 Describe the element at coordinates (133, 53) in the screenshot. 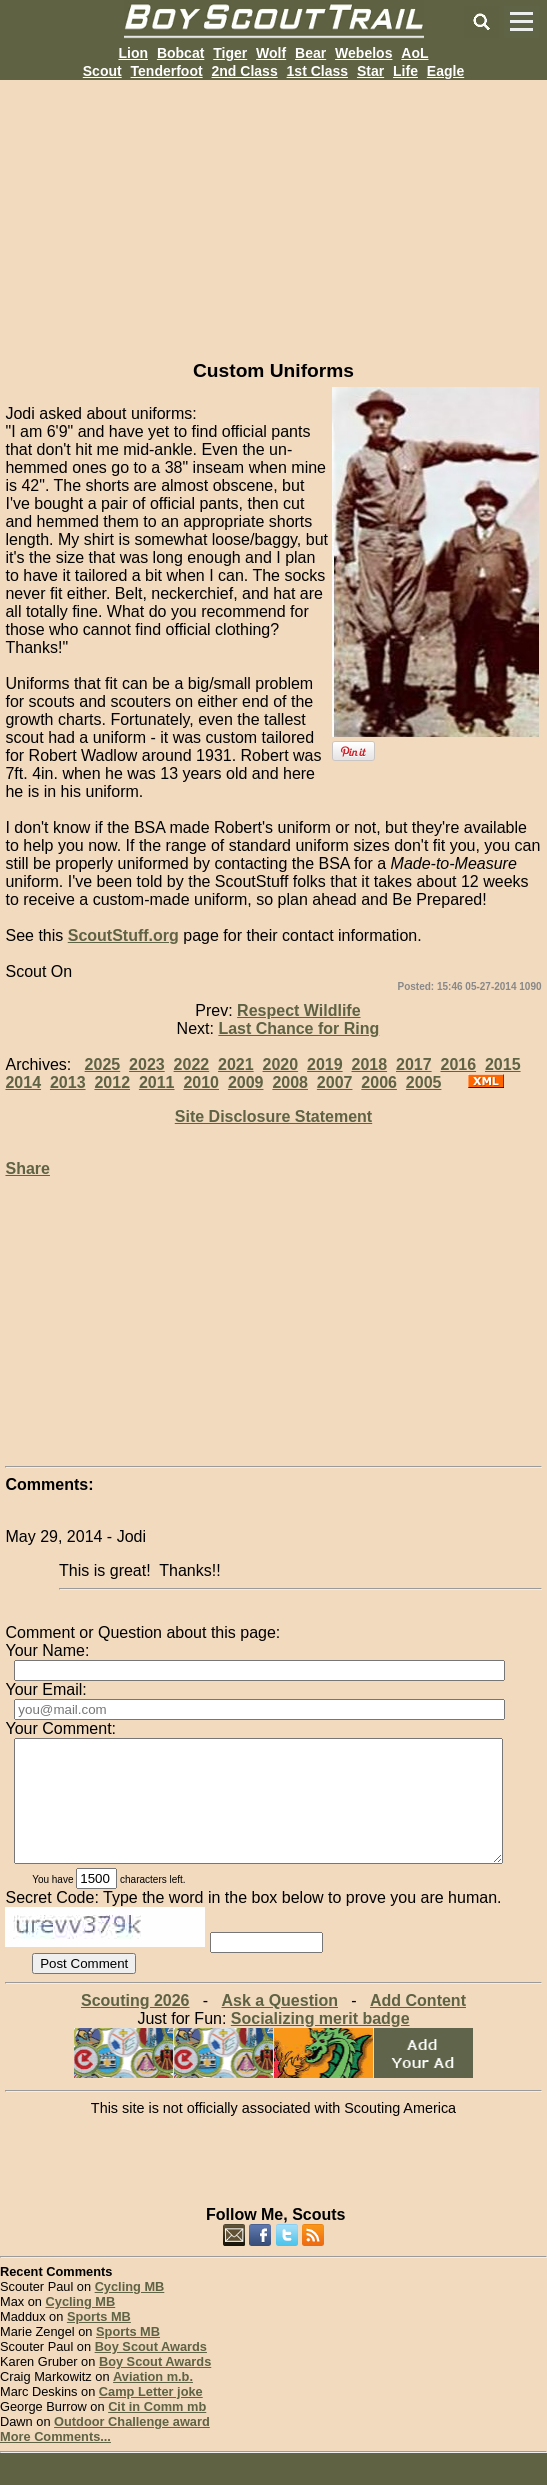

I see `Lion` at that location.